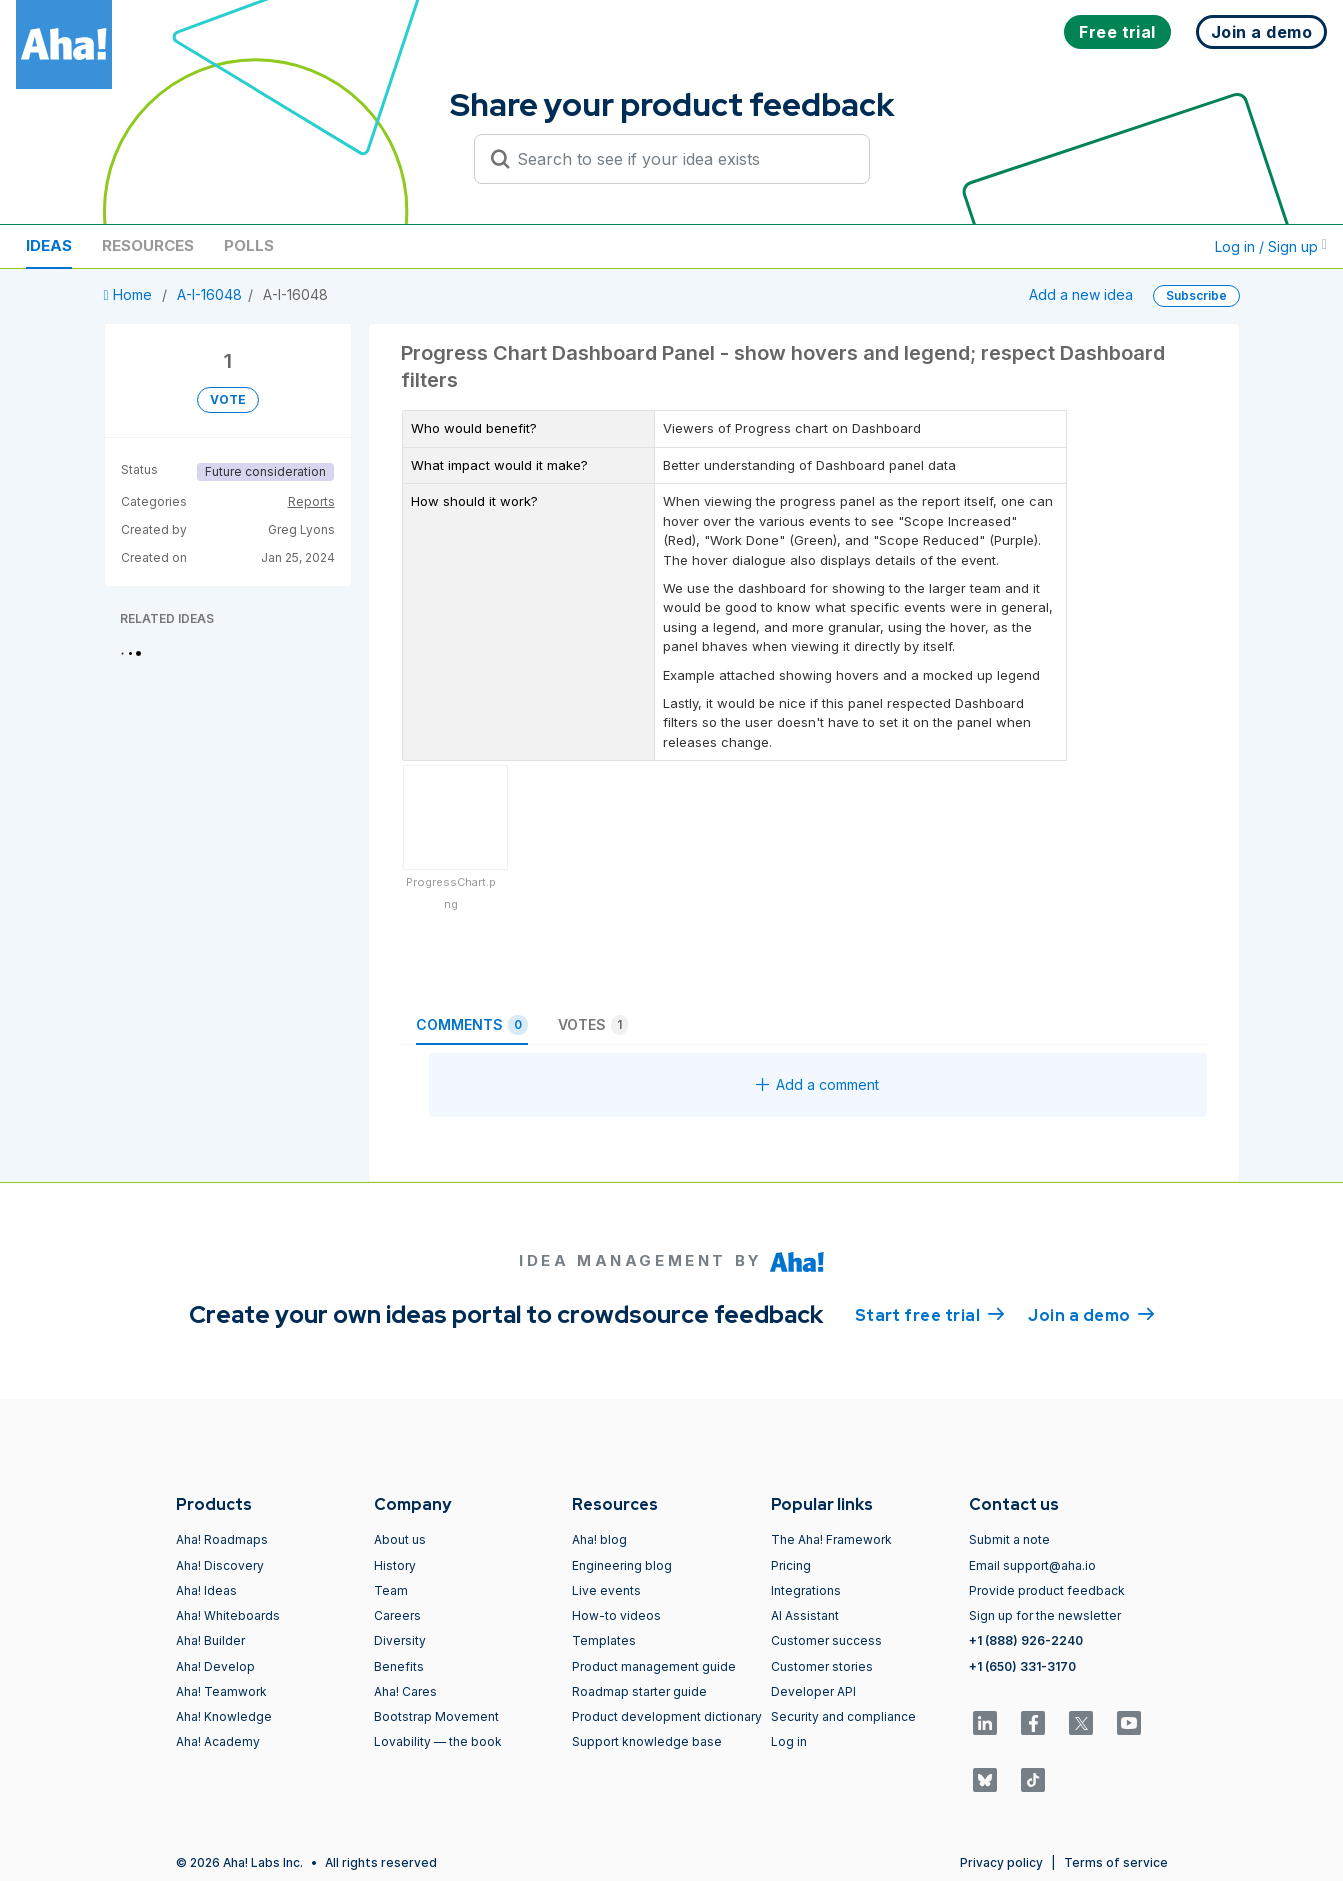 The height and width of the screenshot is (1881, 1343). I want to click on Customer success, so click(826, 1640).